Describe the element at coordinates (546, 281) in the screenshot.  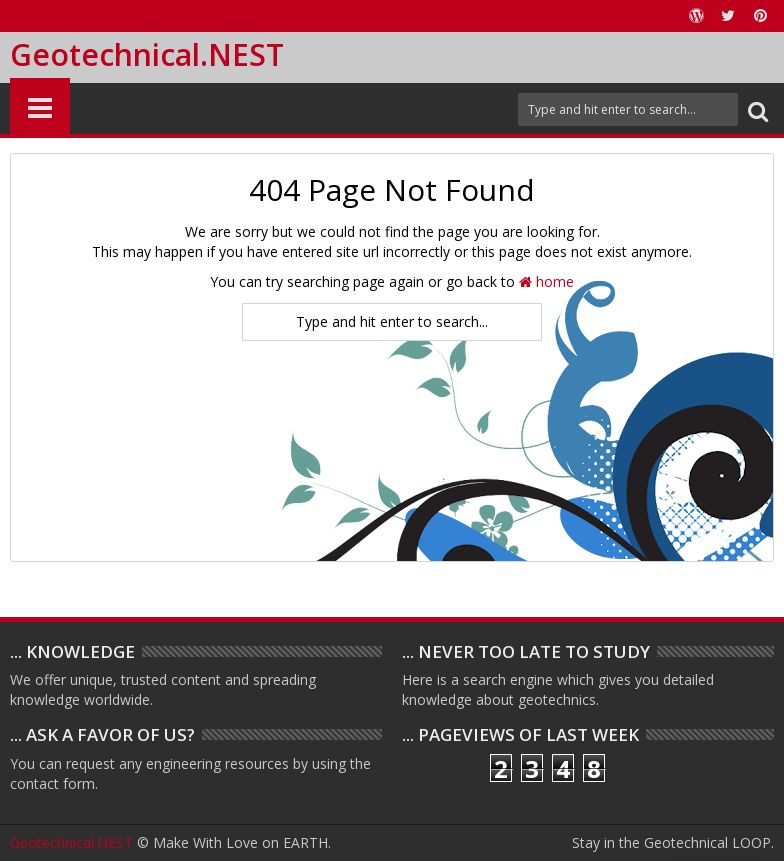
I see `home` at that location.